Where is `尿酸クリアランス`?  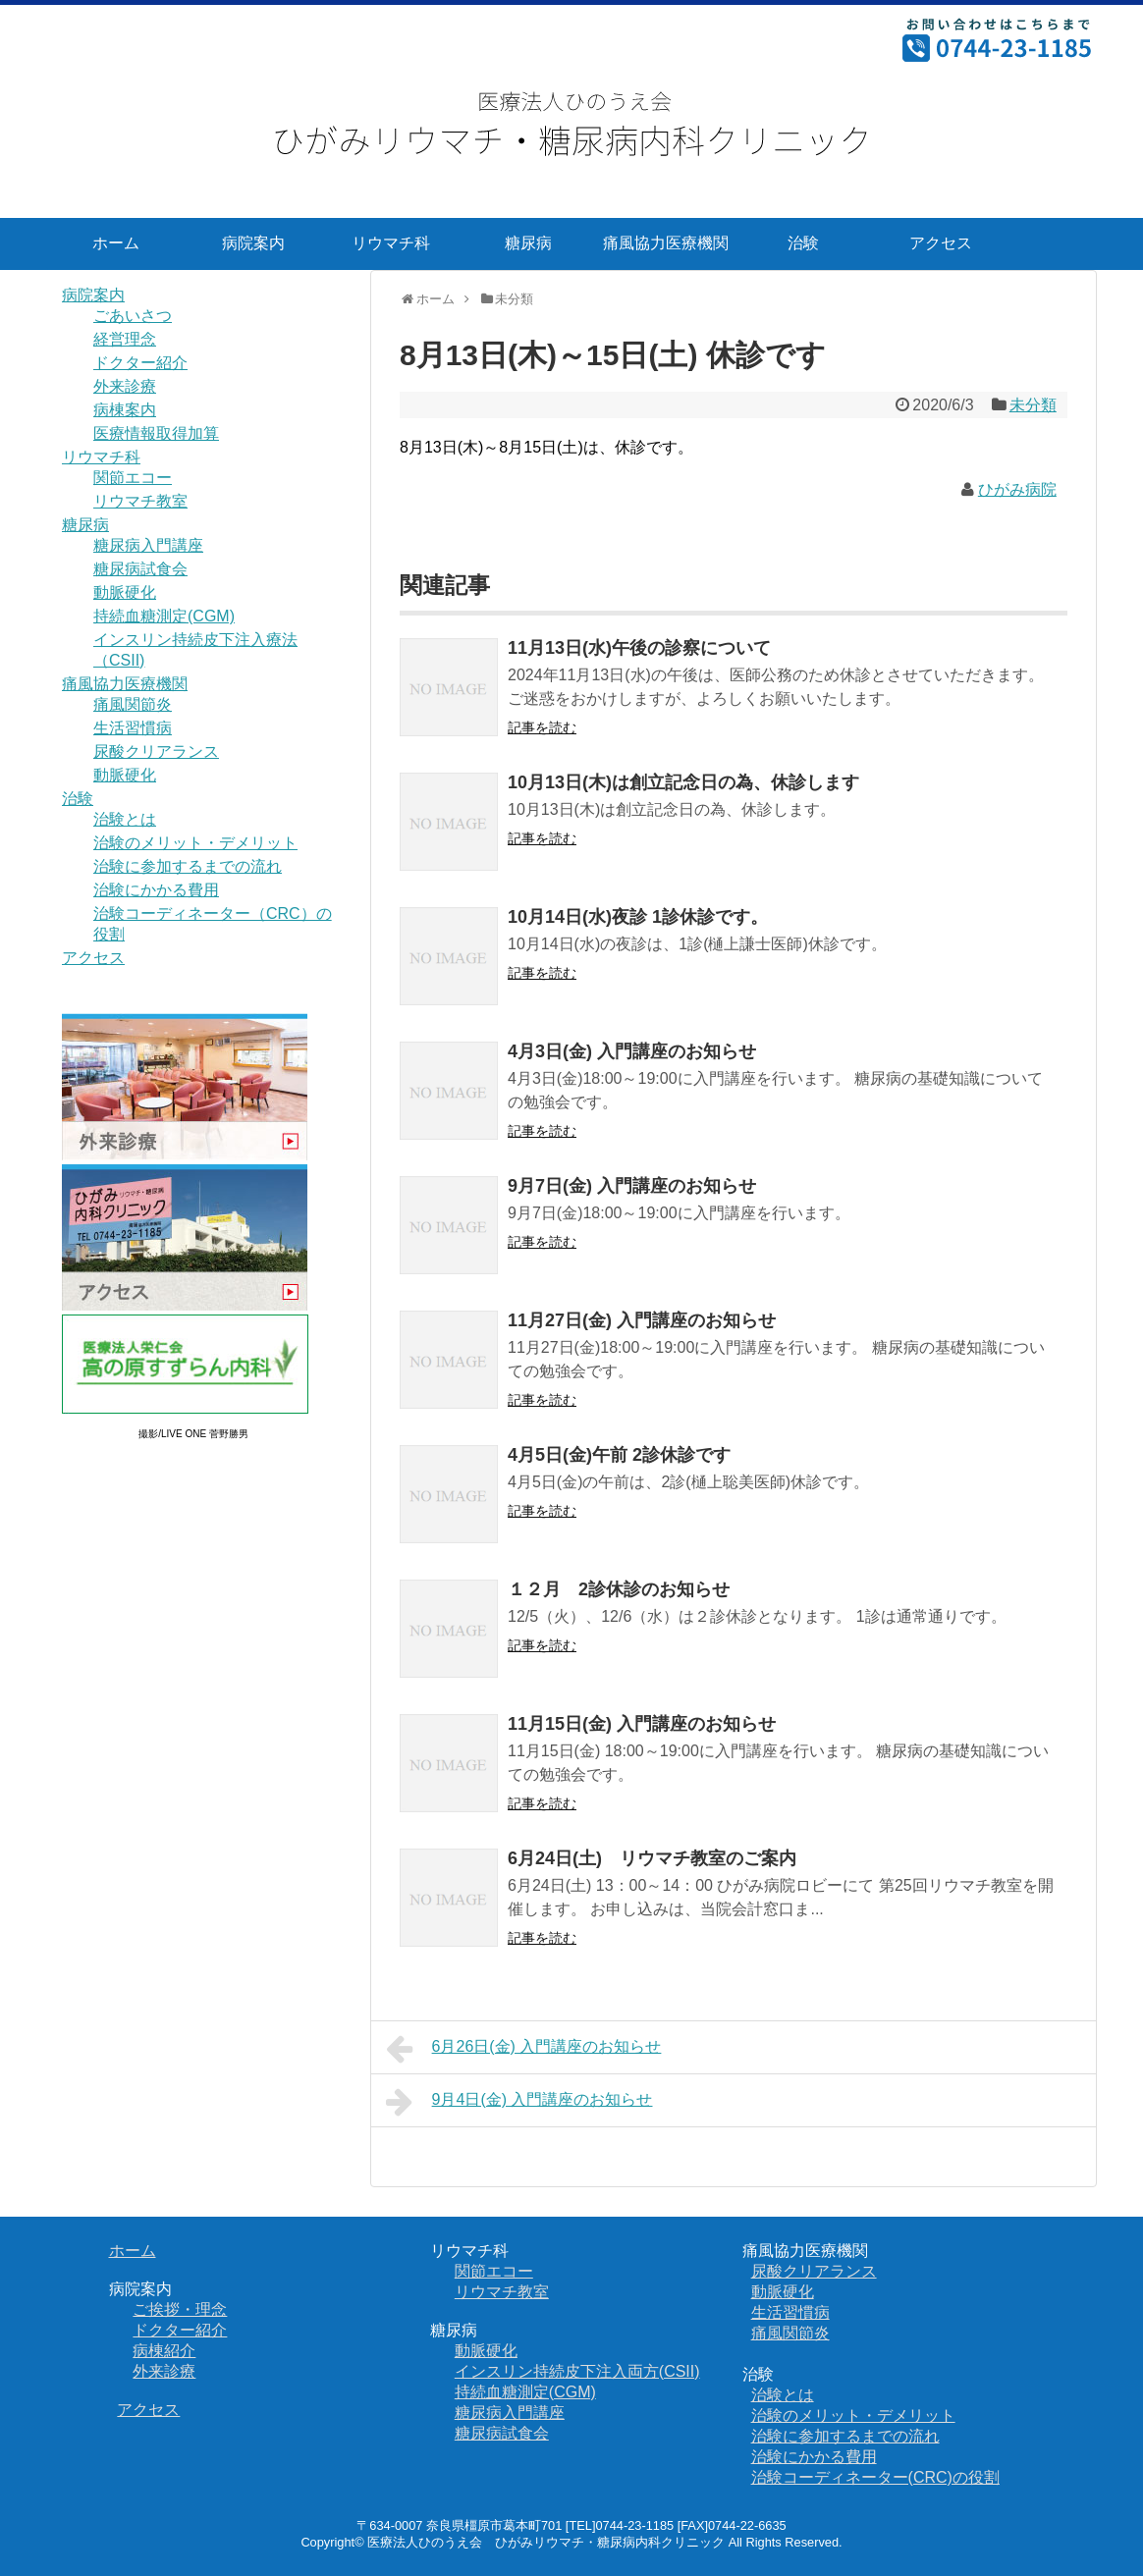 尿酸クリアランス is located at coordinates (156, 751).